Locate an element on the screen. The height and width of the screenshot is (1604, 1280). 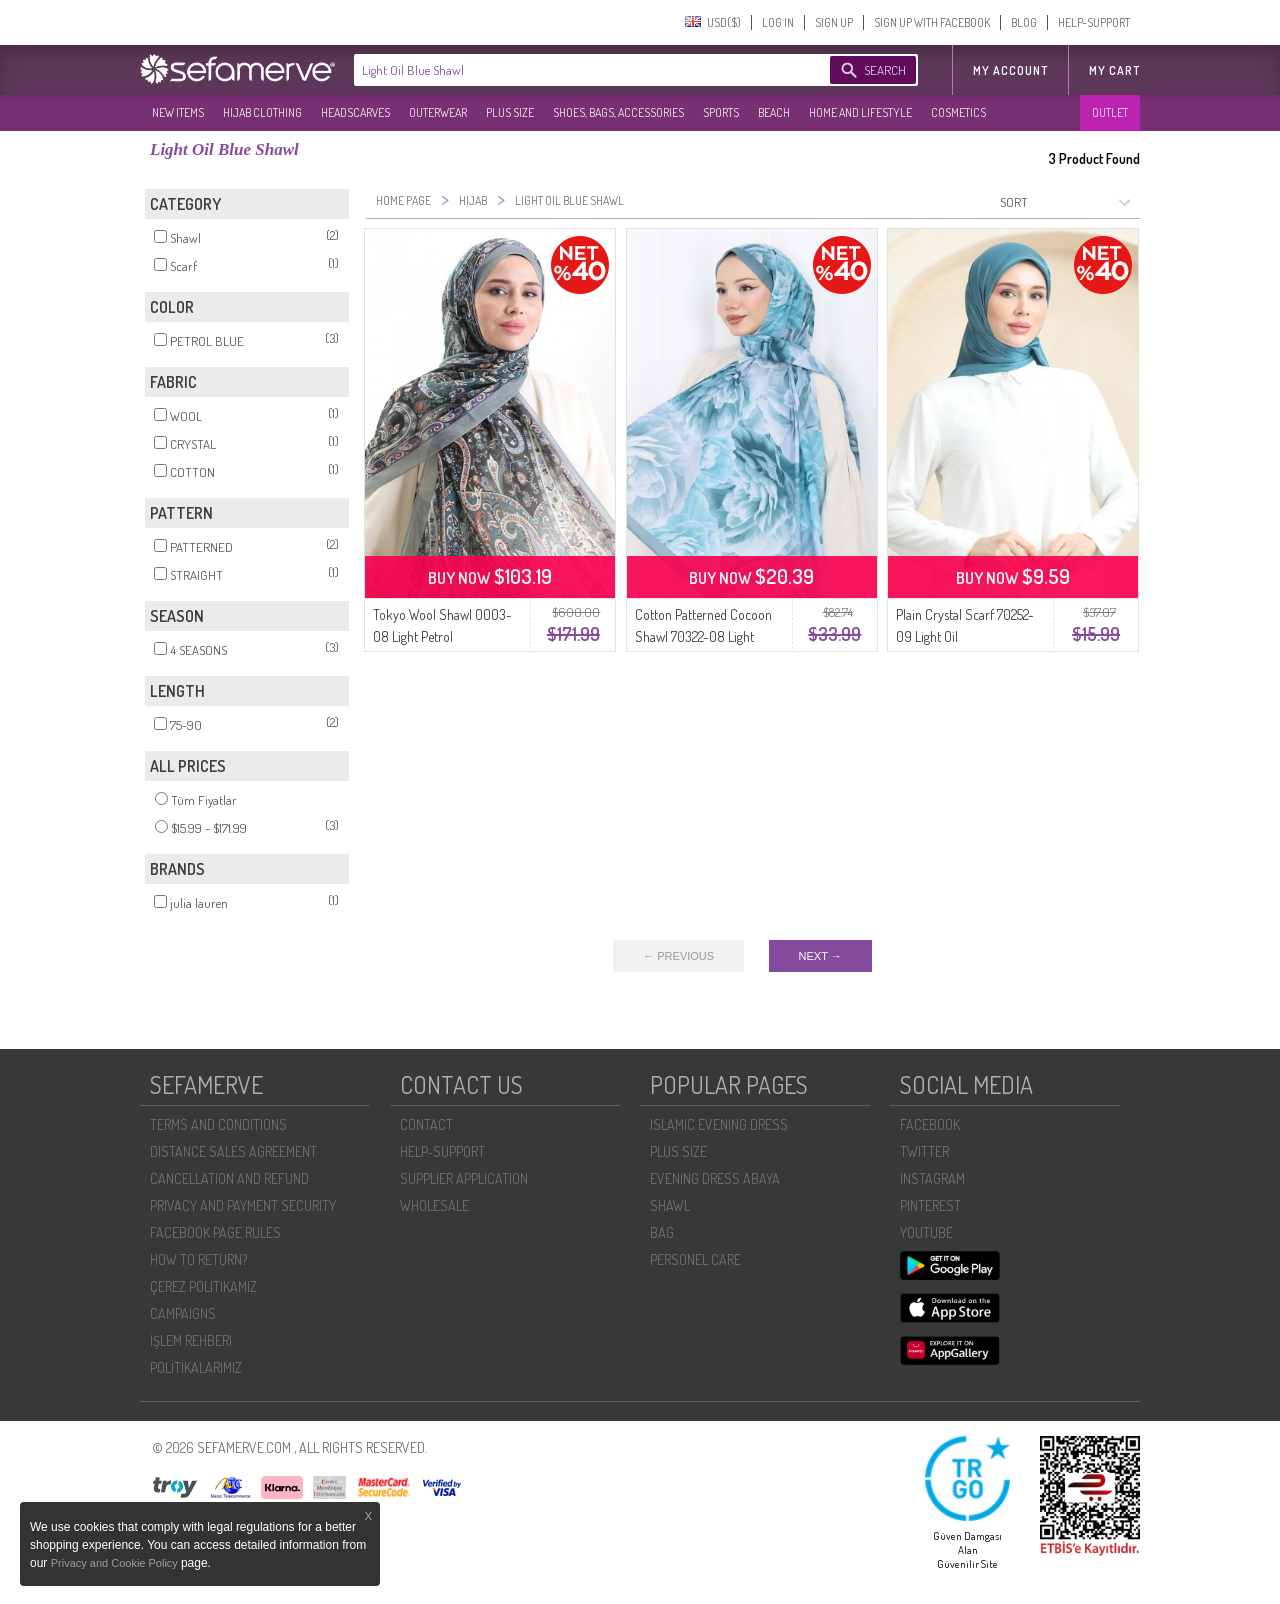
SUPPLIER APPLICATION is located at coordinates (464, 1178).